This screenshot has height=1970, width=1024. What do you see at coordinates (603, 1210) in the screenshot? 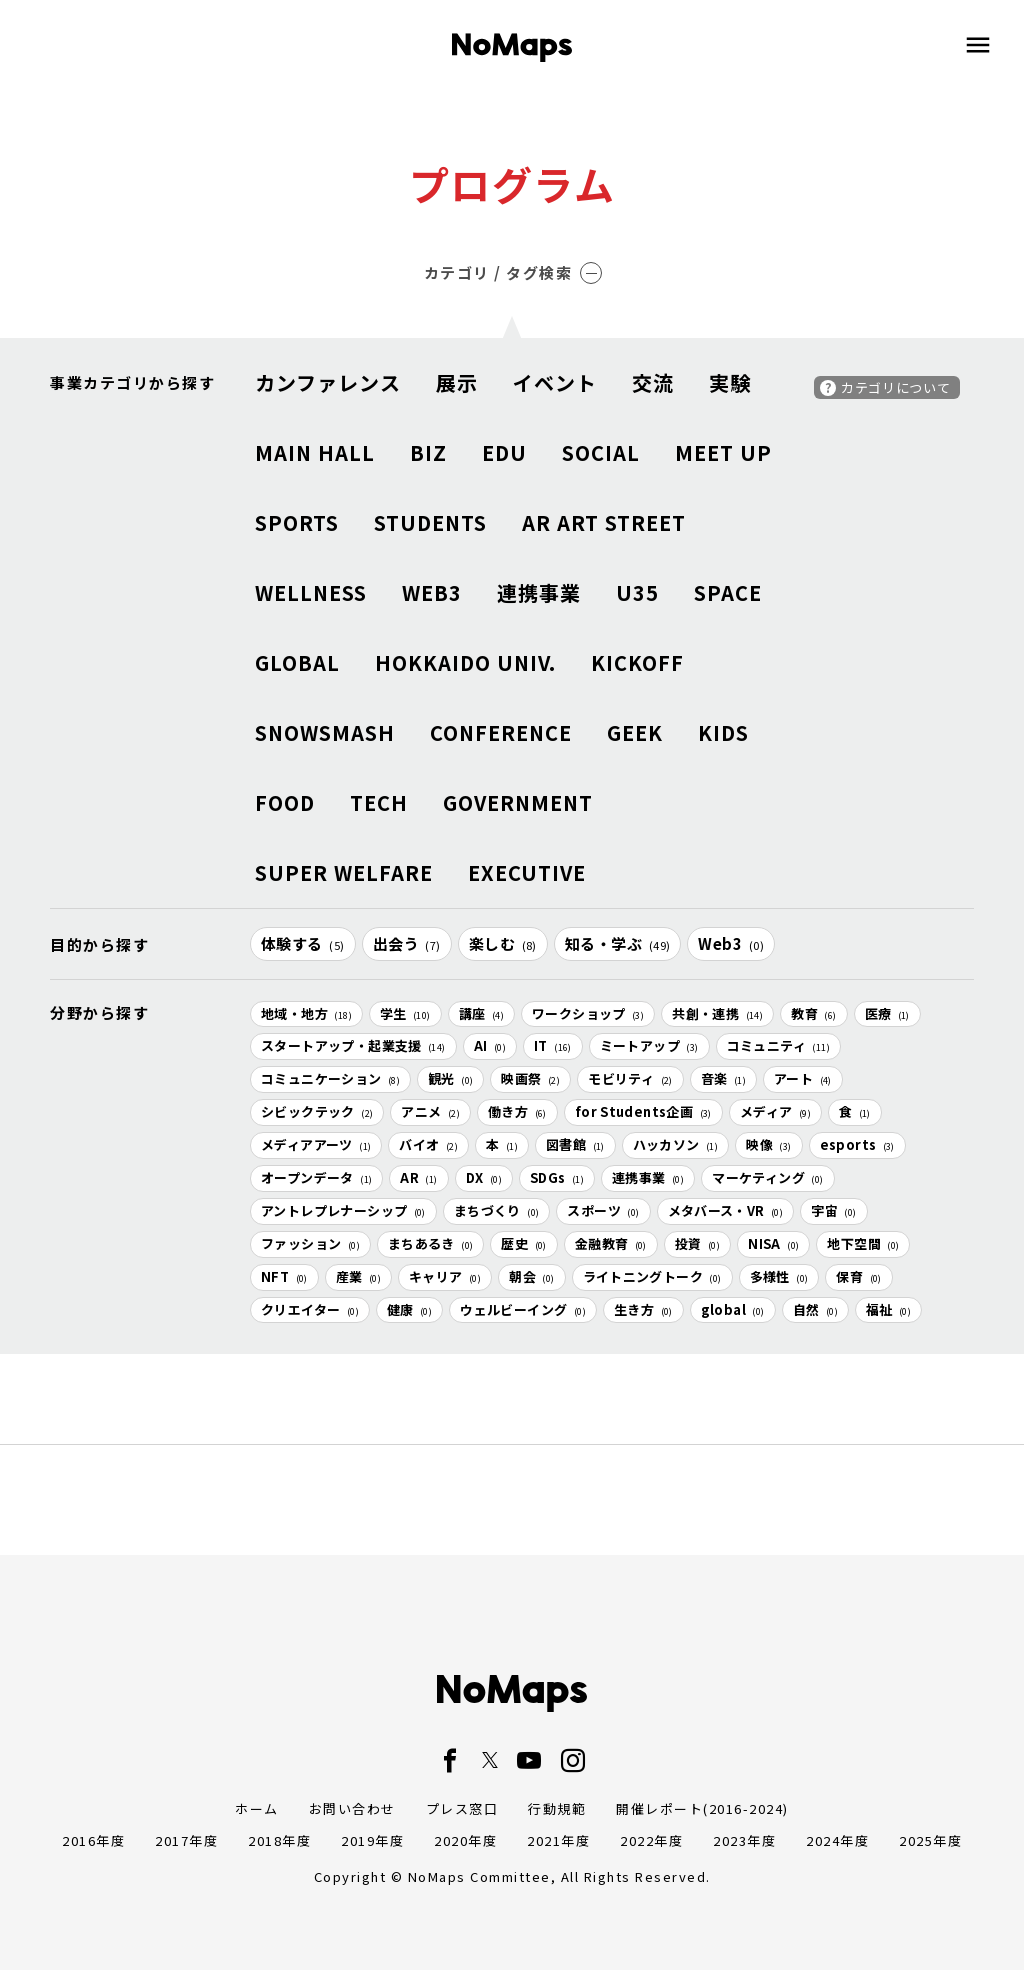
I see `スポーツ` at bounding box center [603, 1210].